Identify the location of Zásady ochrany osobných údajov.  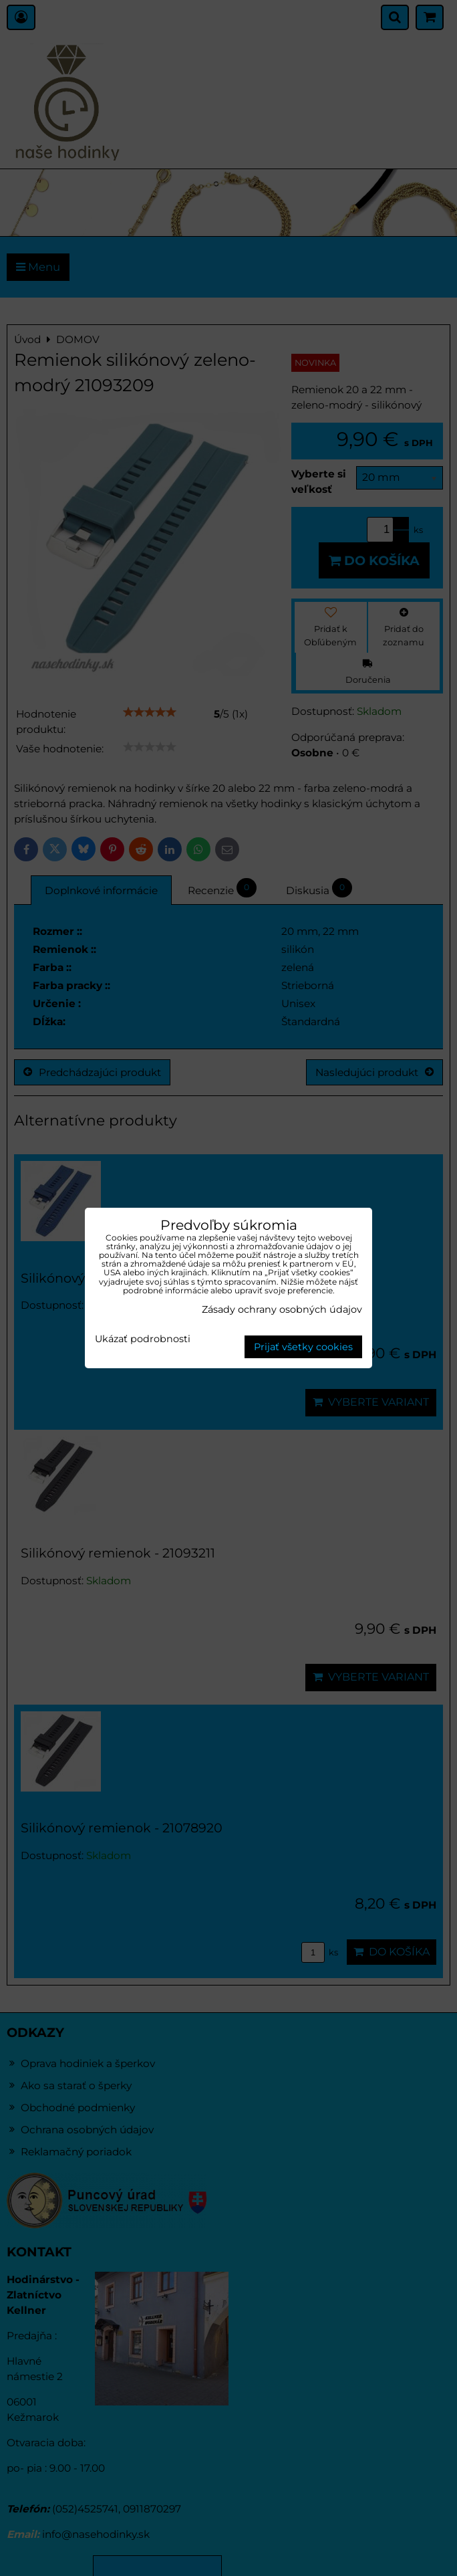
(282, 1309).